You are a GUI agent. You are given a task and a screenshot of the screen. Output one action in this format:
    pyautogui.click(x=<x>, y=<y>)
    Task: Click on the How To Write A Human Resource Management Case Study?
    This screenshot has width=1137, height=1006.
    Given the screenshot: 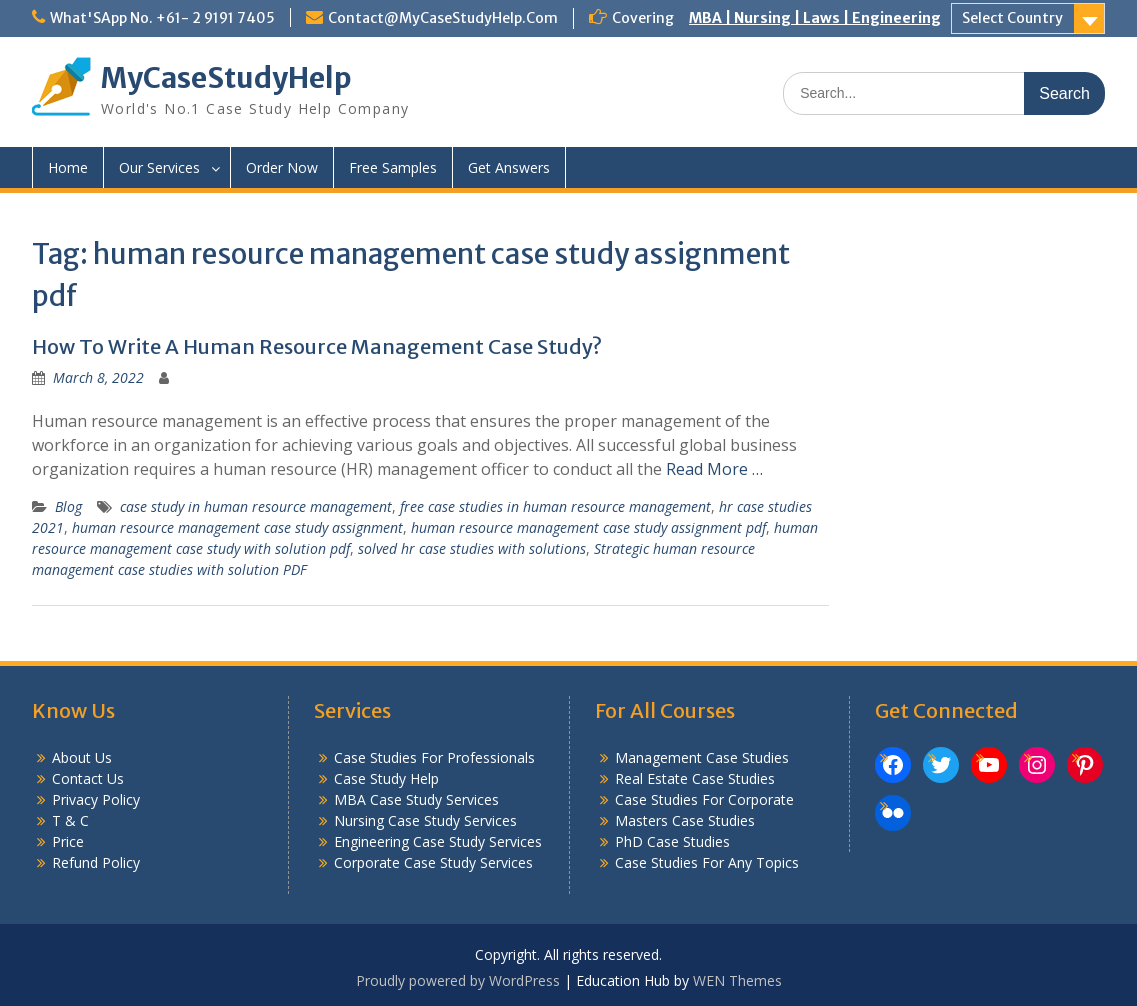 What is the action you would take?
    pyautogui.click(x=317, y=346)
    